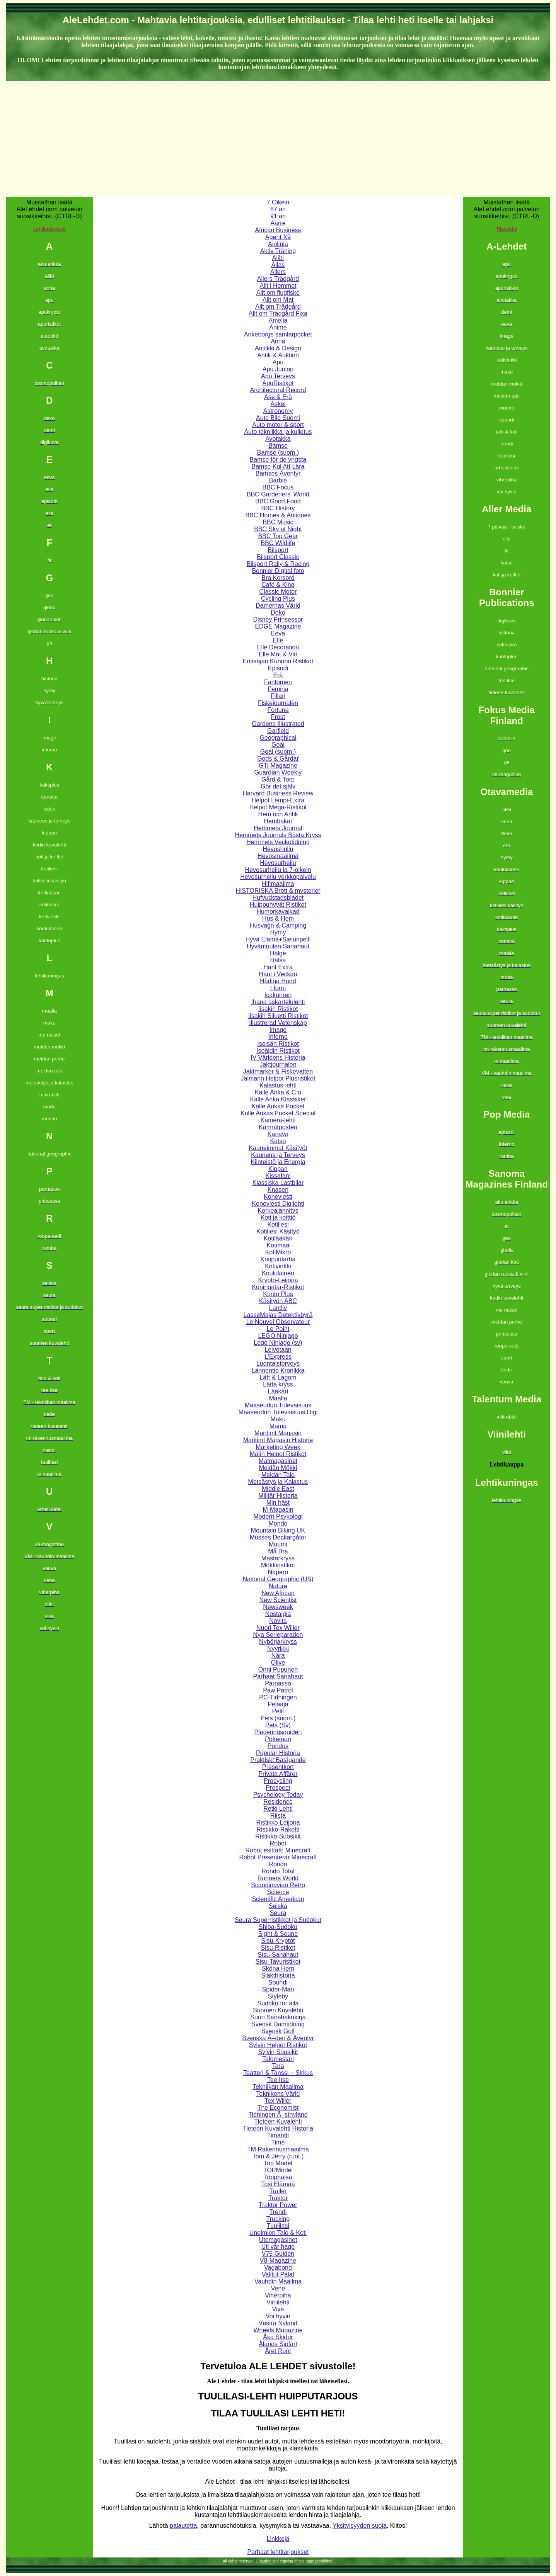 The height and width of the screenshot is (2576, 556). I want to click on Riista, so click(278, 1815).